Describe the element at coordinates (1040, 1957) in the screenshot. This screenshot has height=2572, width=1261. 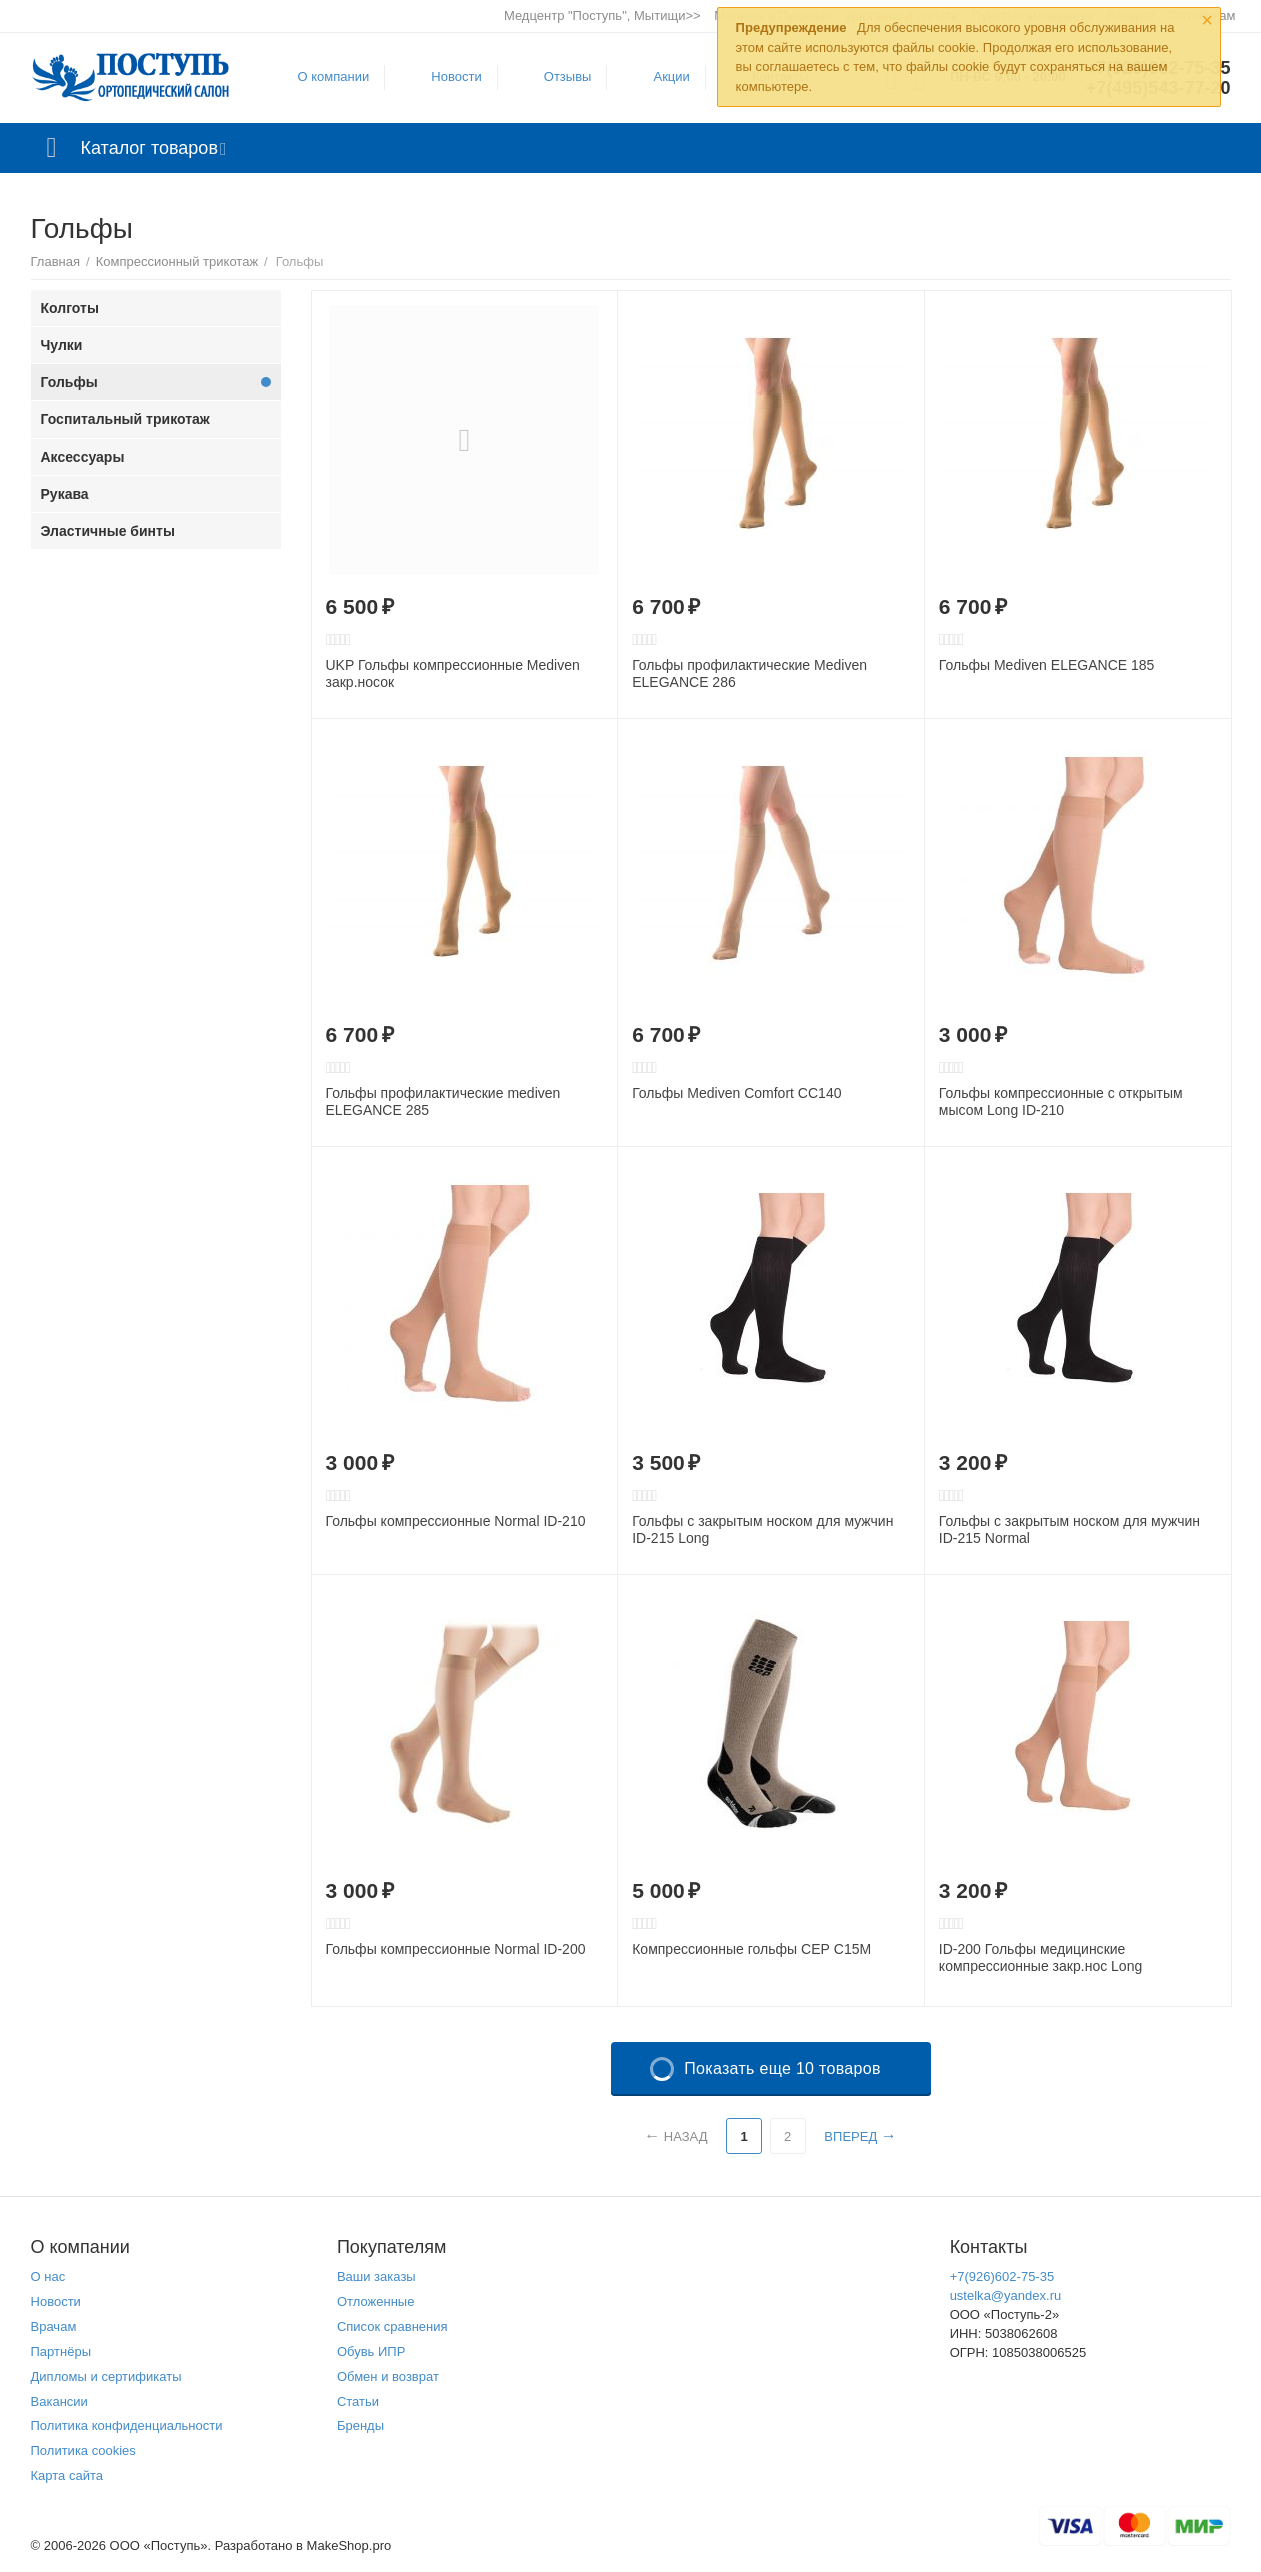
I see `ID-200 Гольфы медицинские компрессионные закр.нос Long` at that location.